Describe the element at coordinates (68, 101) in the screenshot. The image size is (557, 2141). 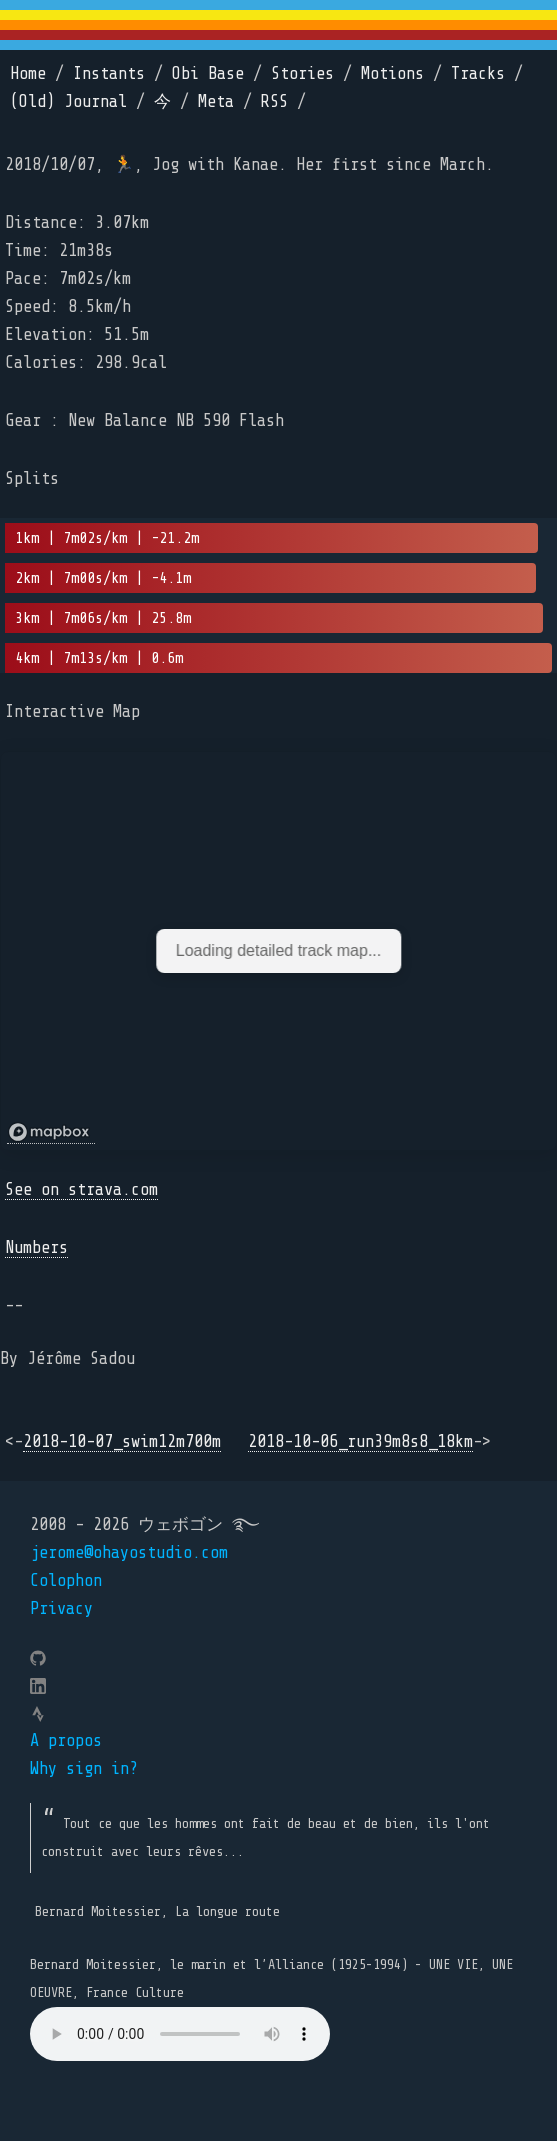
I see `(Old) Journal` at that location.